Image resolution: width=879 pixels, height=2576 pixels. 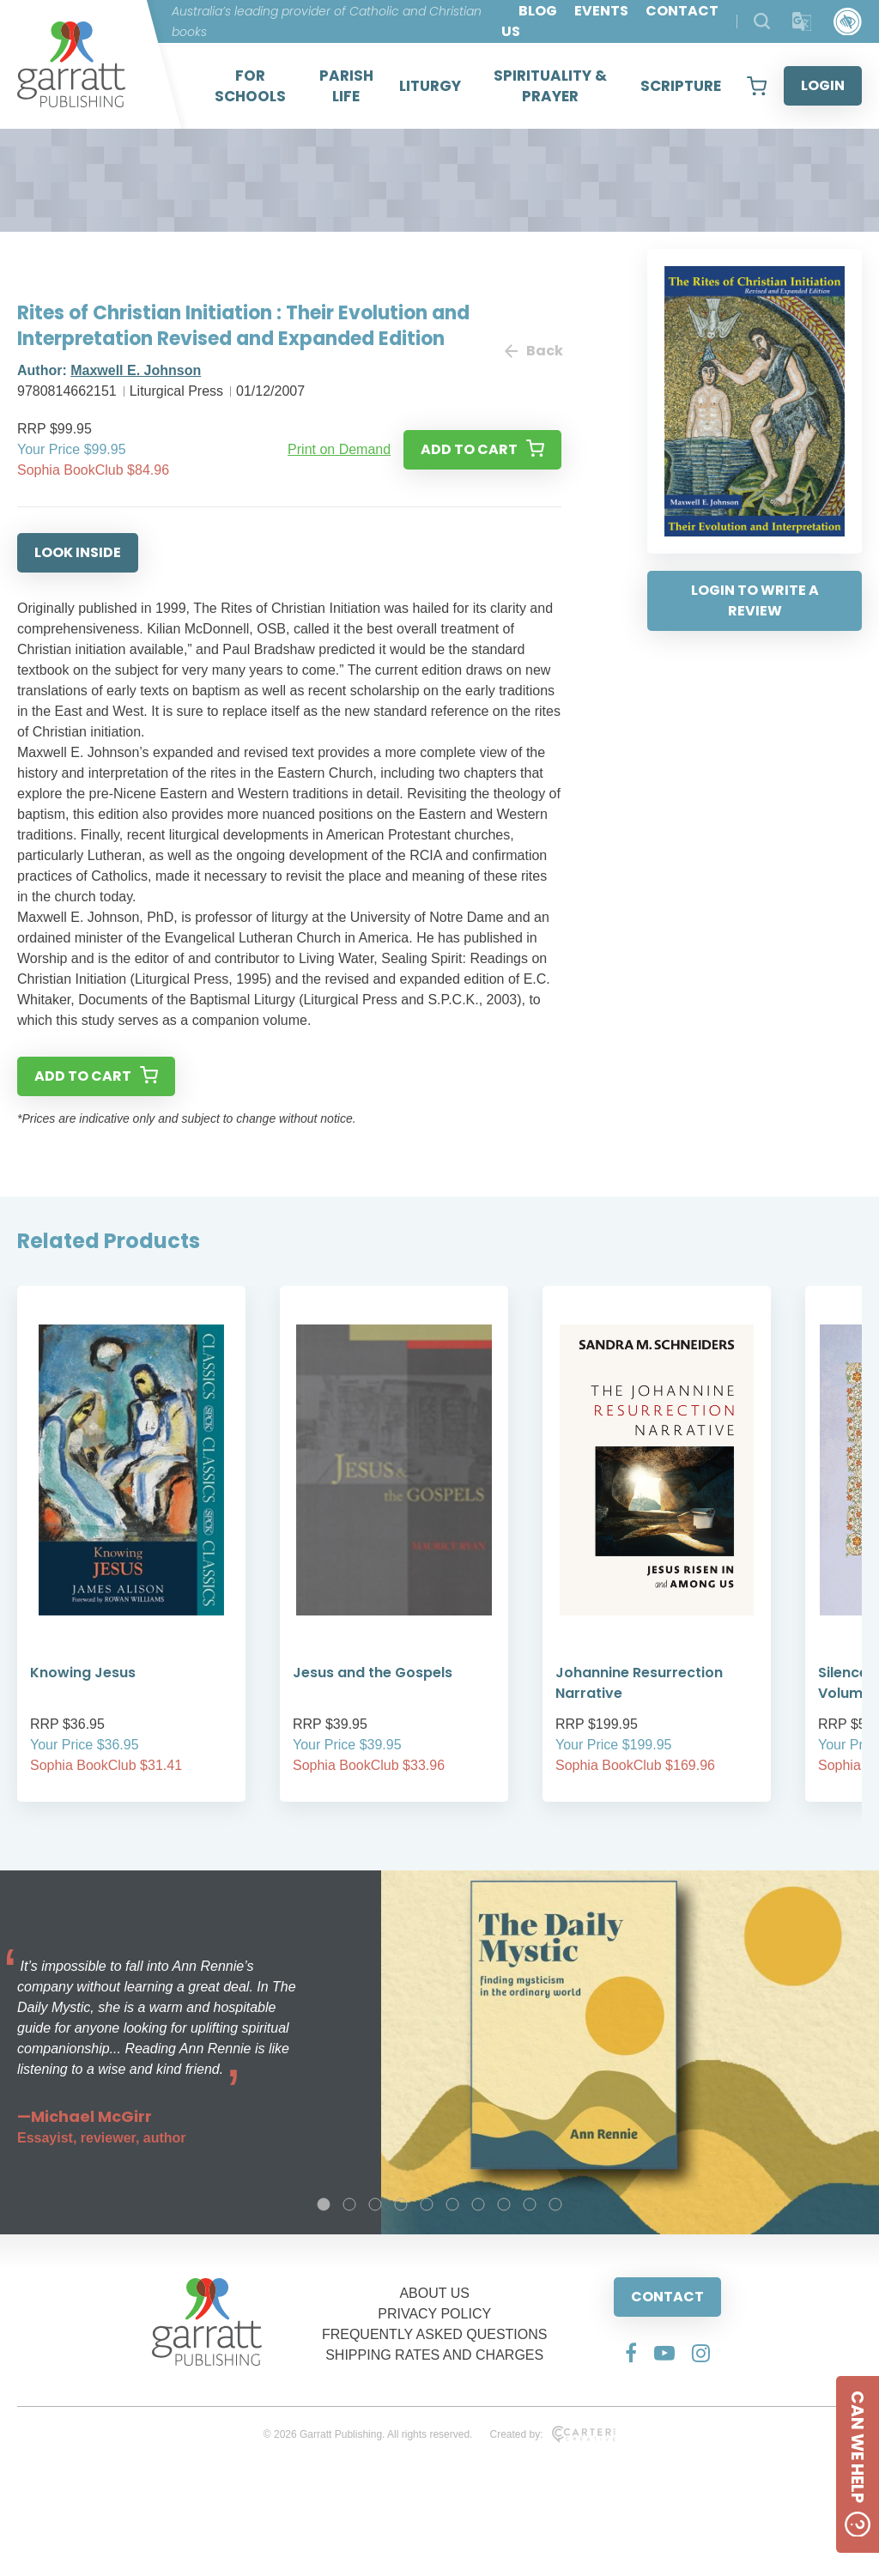 I want to click on Back, so click(x=533, y=351).